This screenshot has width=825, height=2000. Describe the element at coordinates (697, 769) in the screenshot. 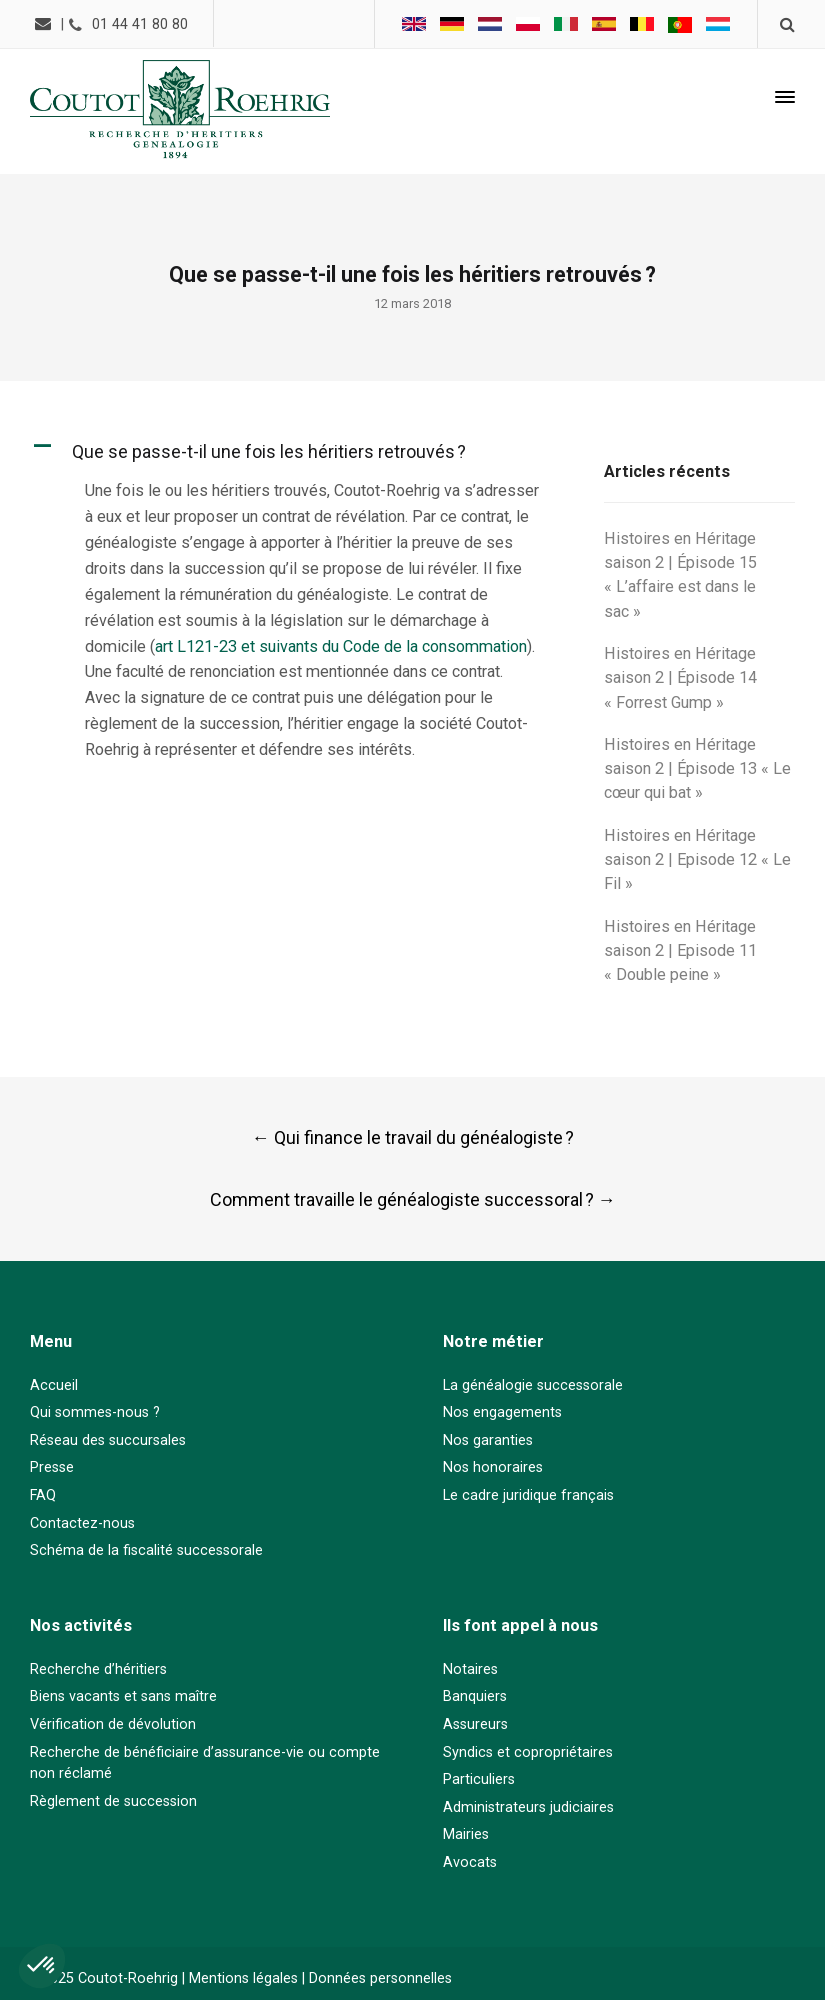

I see `Histoires en Héritage saison 2 | Épisode 13 « Le cœur qui bat »` at that location.